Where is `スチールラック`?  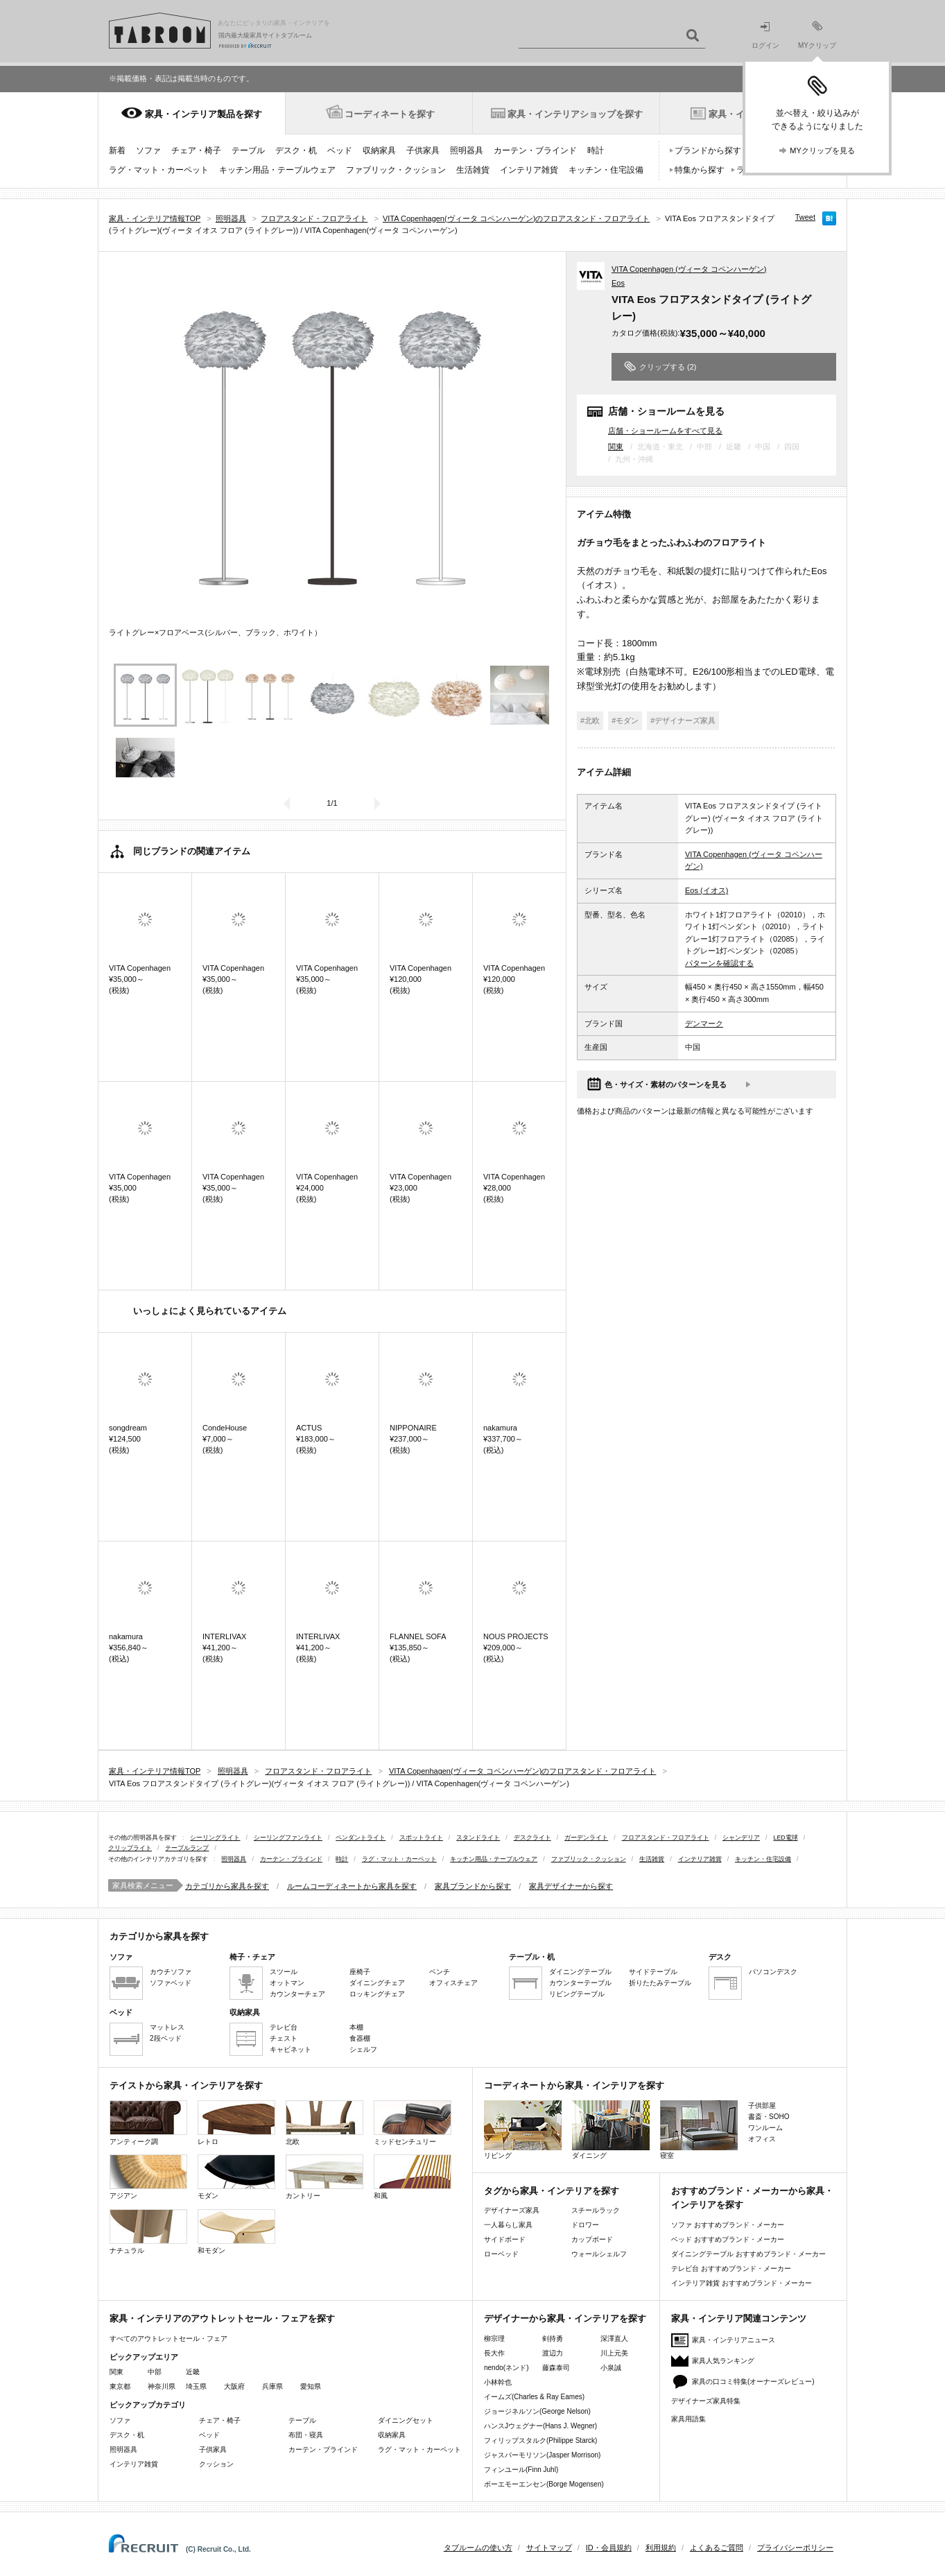 スチールラック is located at coordinates (595, 2210).